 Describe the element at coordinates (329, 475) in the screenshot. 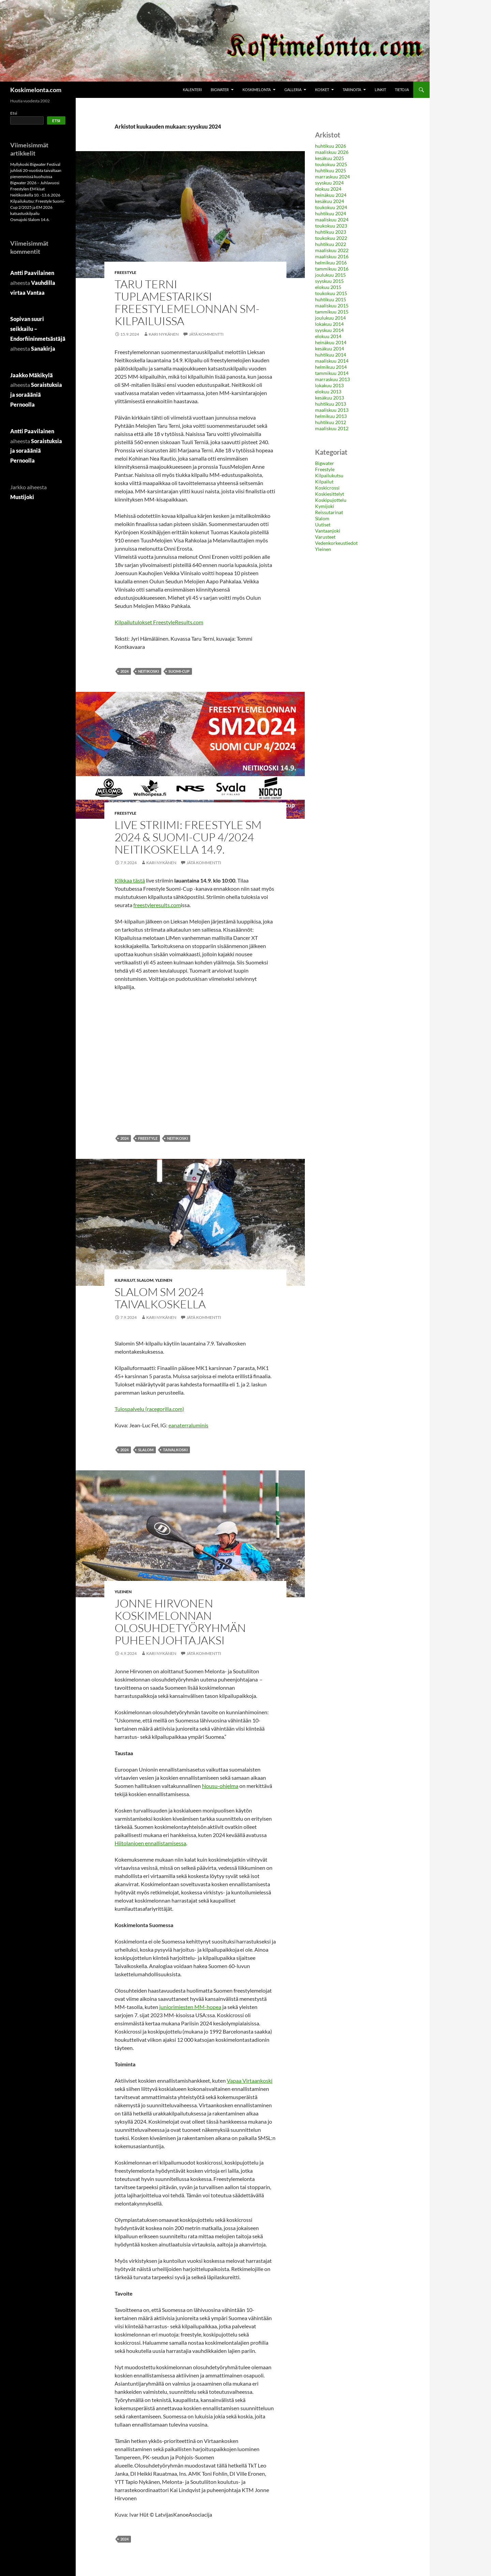

I see `Kilpailukutsu` at that location.